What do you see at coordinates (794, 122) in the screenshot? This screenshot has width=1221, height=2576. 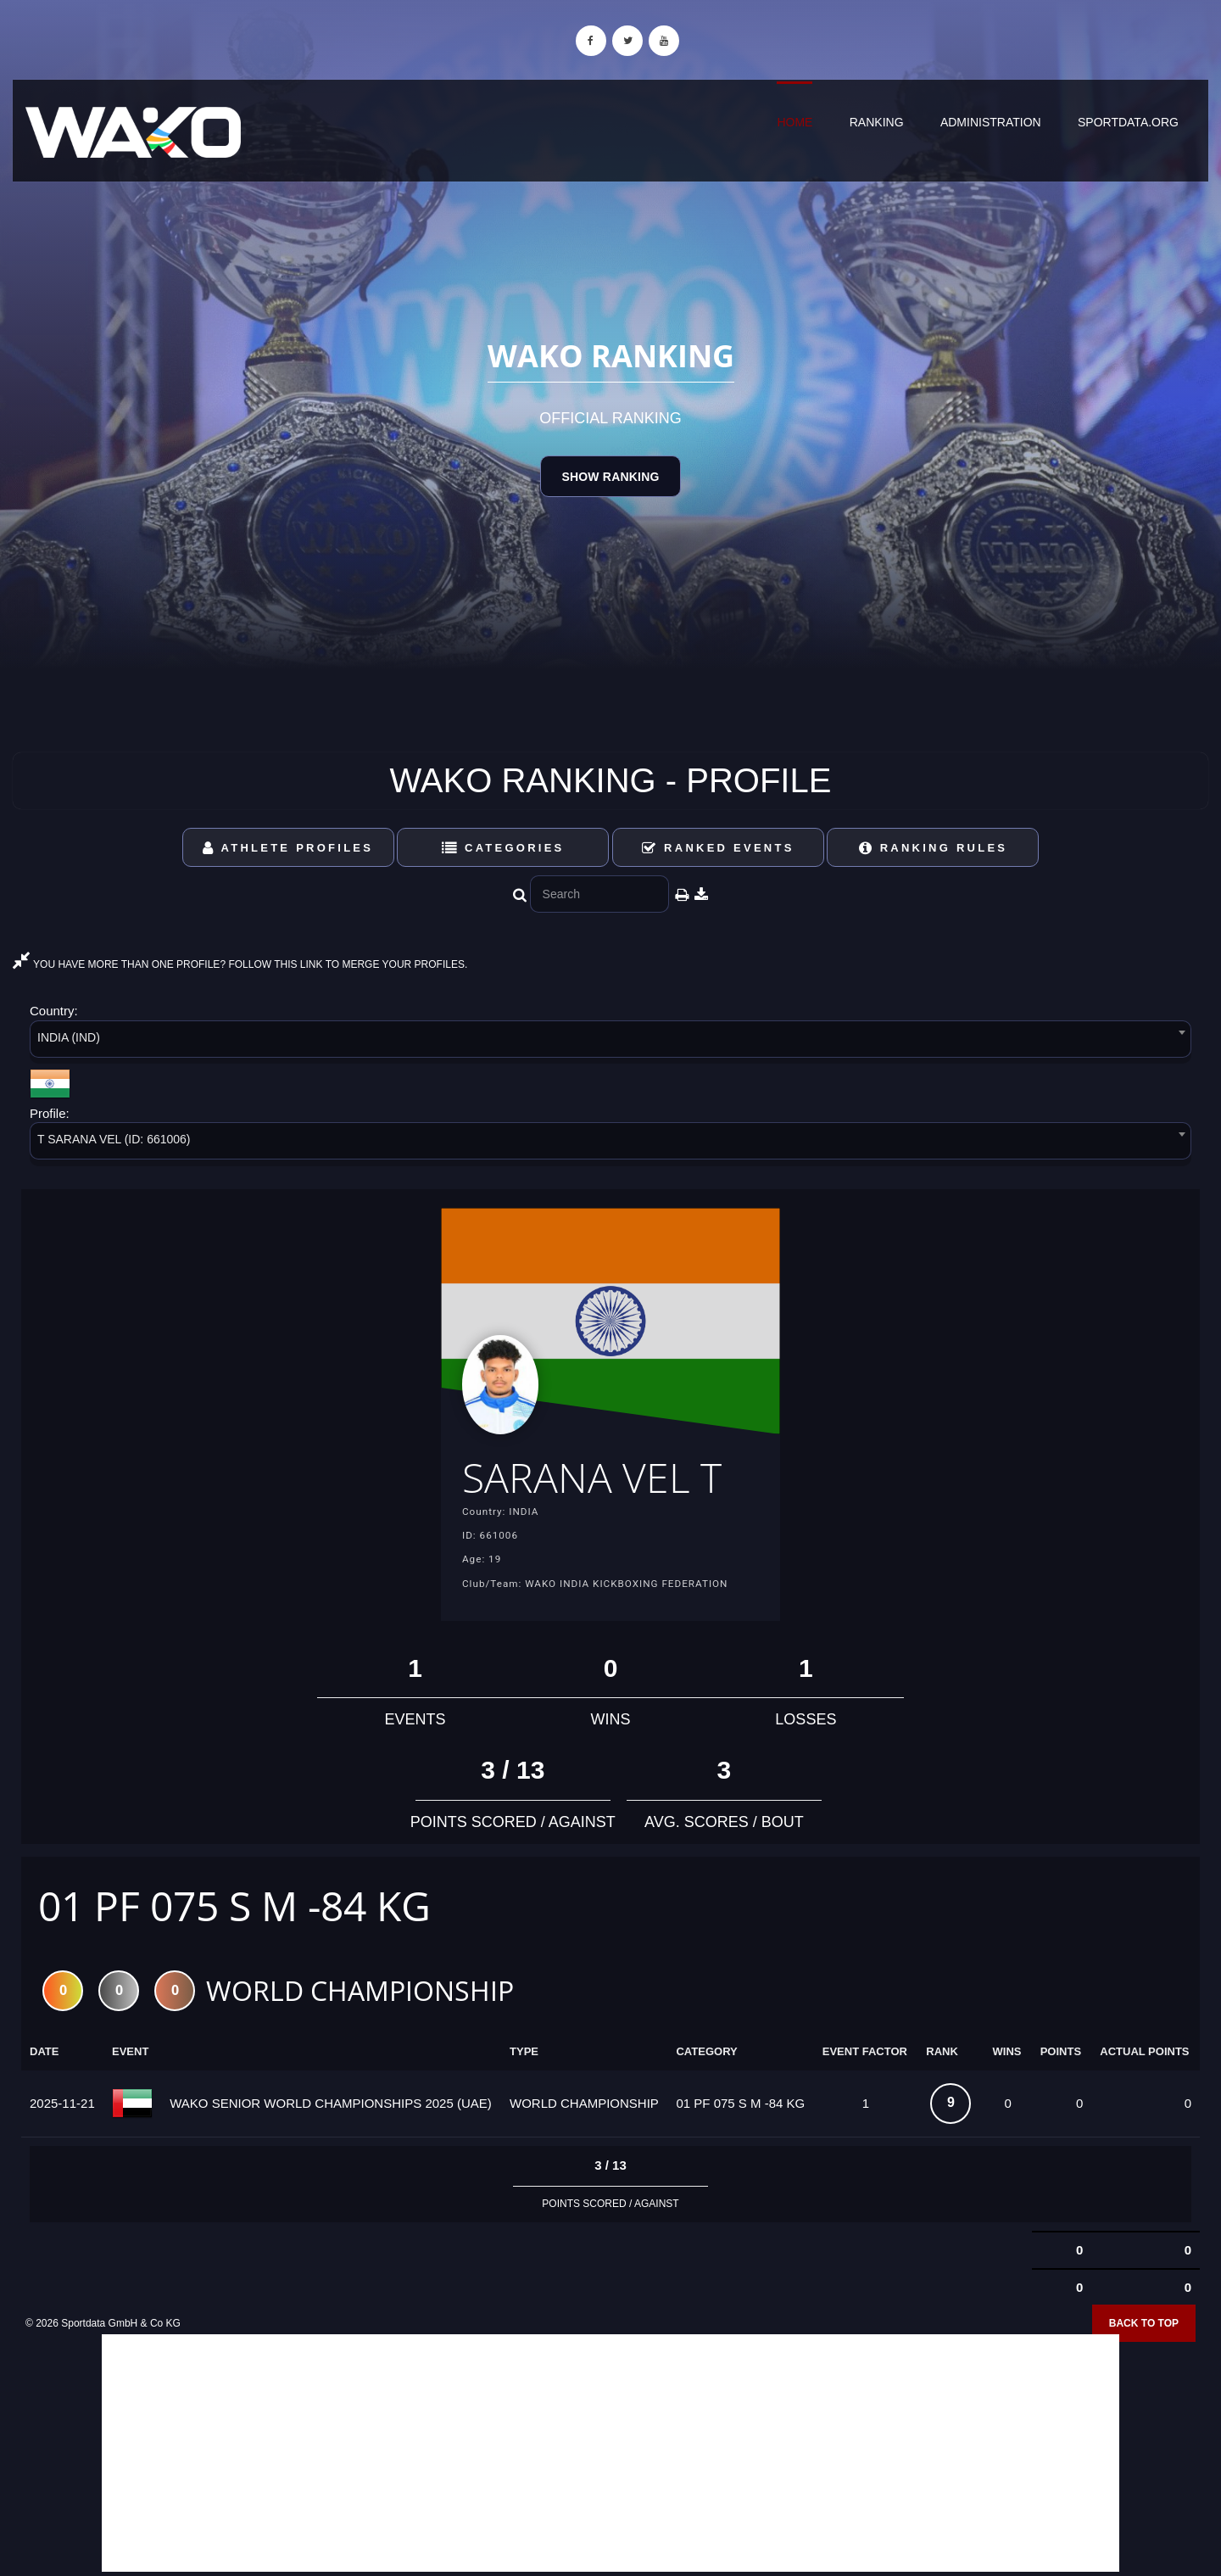 I see `Home` at bounding box center [794, 122].